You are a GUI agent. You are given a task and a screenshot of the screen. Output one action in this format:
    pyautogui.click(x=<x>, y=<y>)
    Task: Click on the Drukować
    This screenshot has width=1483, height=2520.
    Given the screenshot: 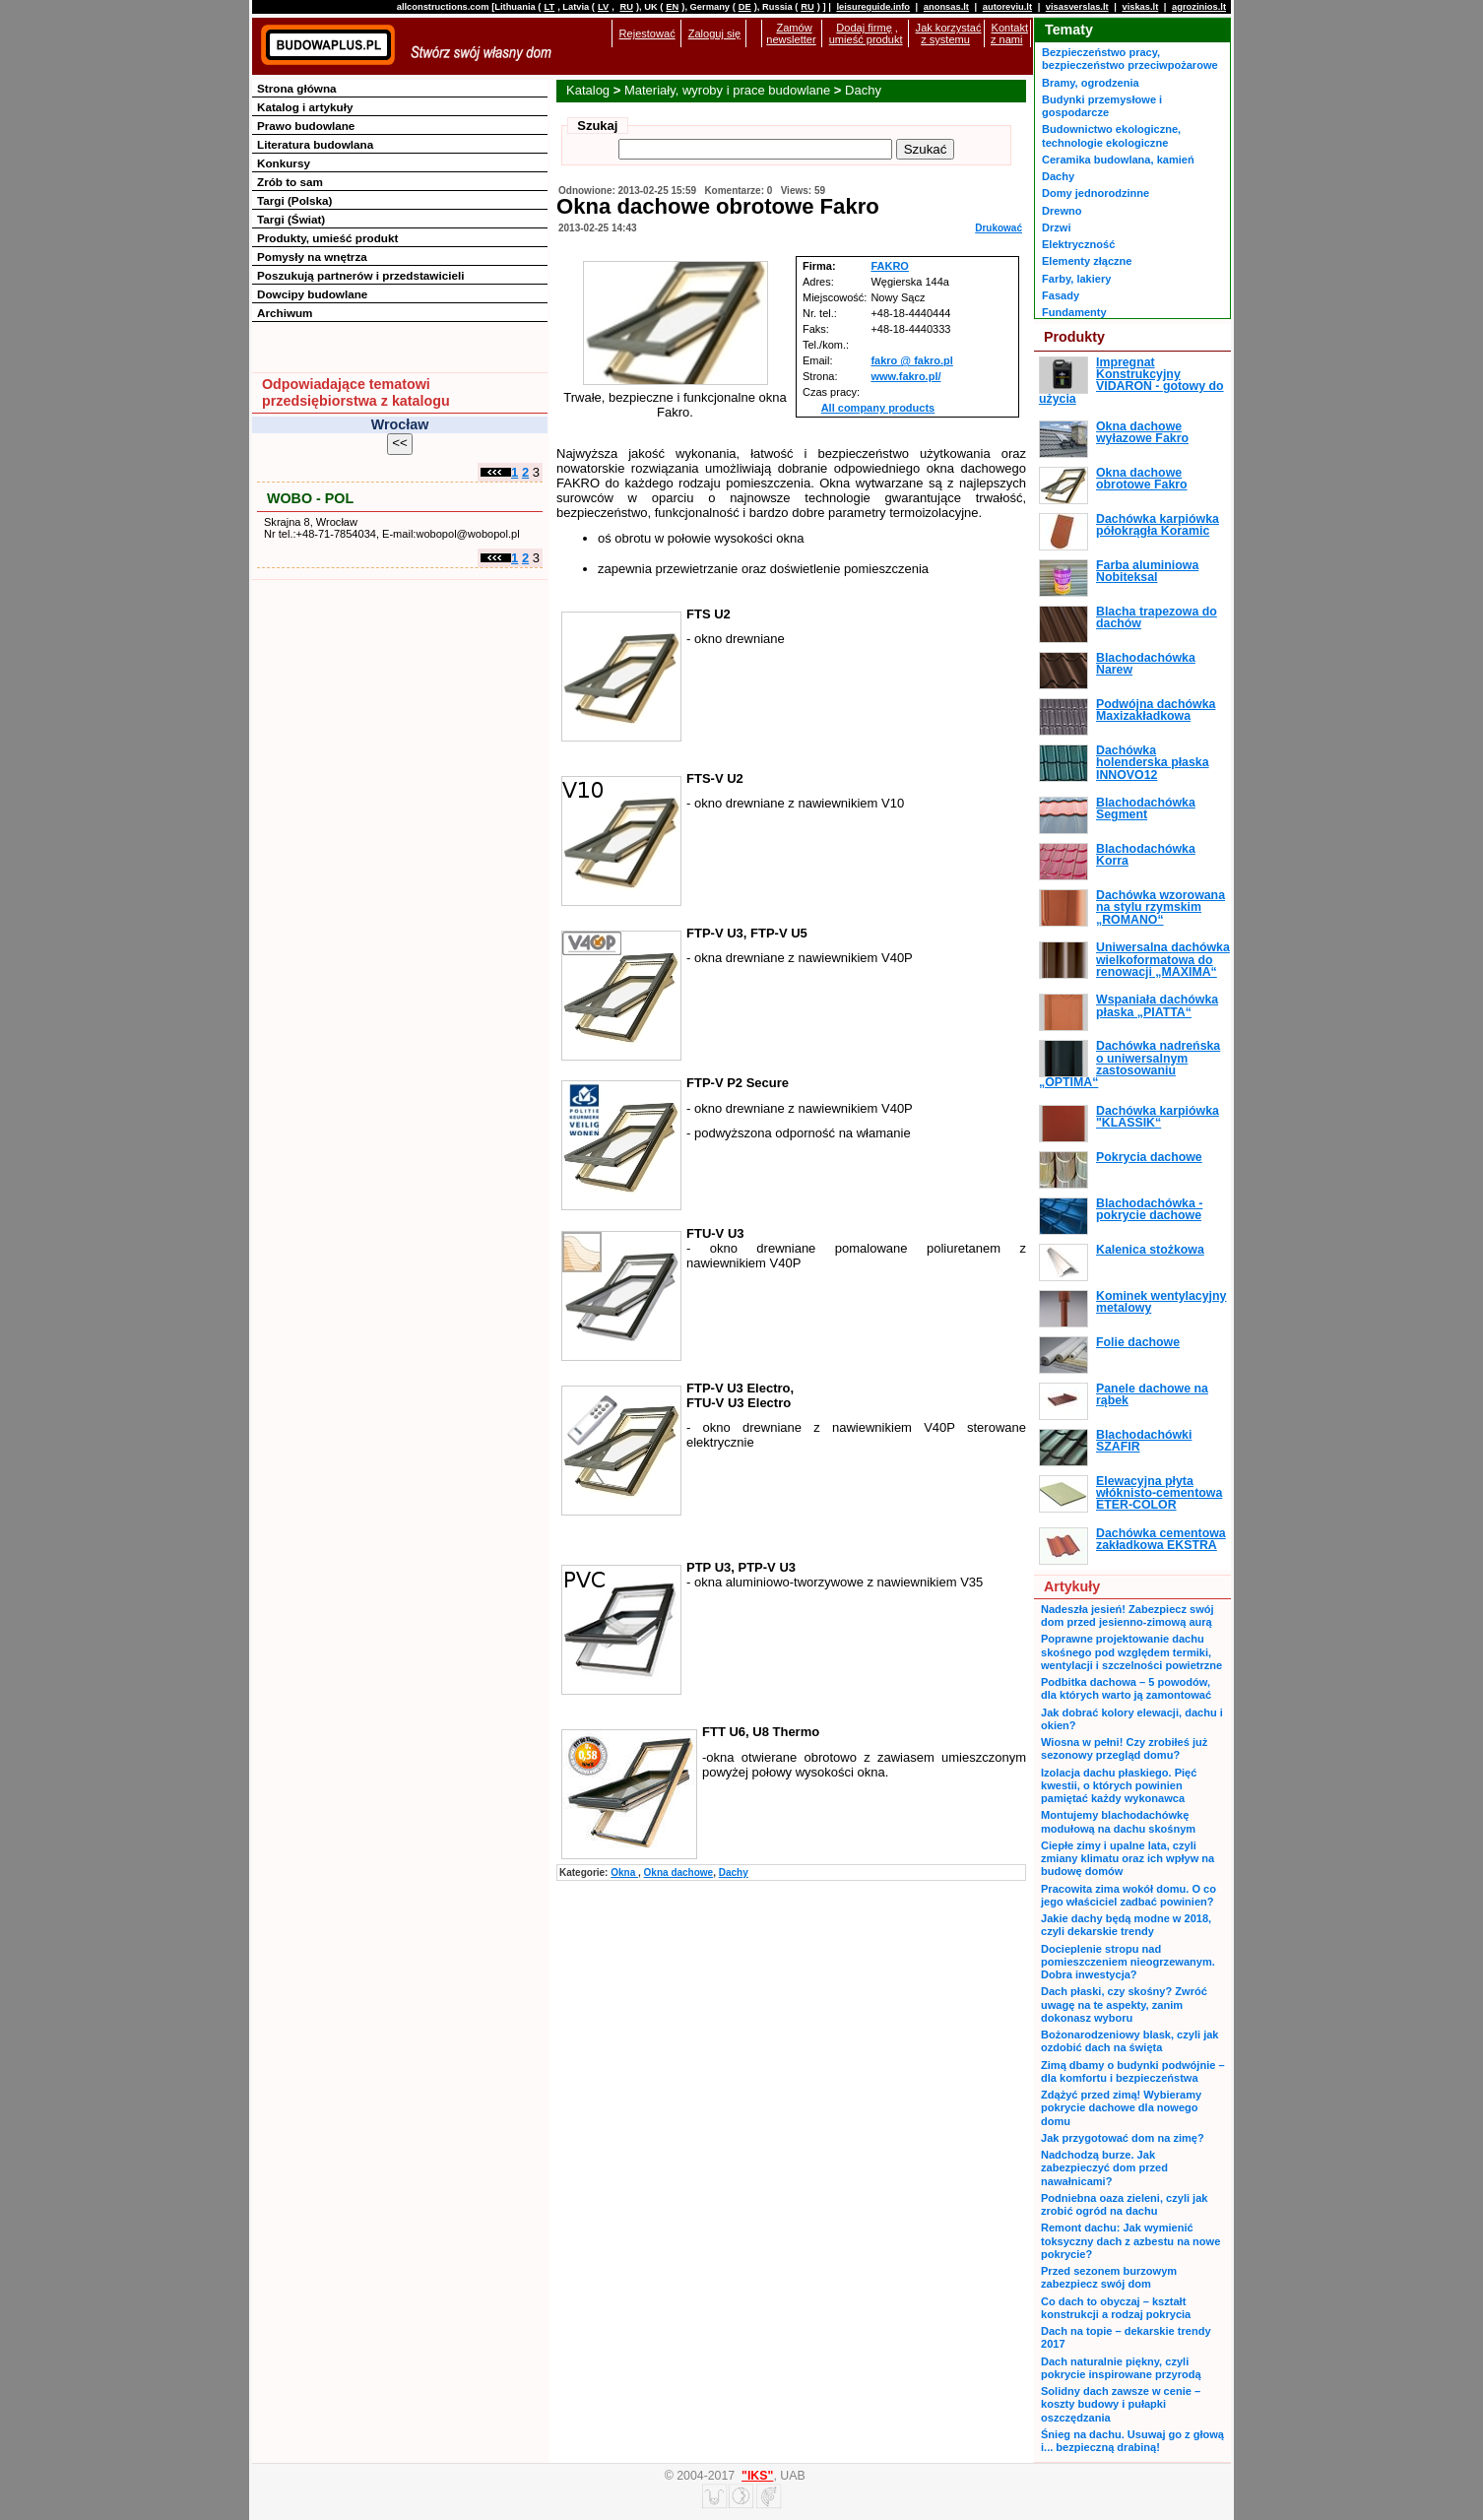 What is the action you would take?
    pyautogui.click(x=998, y=228)
    